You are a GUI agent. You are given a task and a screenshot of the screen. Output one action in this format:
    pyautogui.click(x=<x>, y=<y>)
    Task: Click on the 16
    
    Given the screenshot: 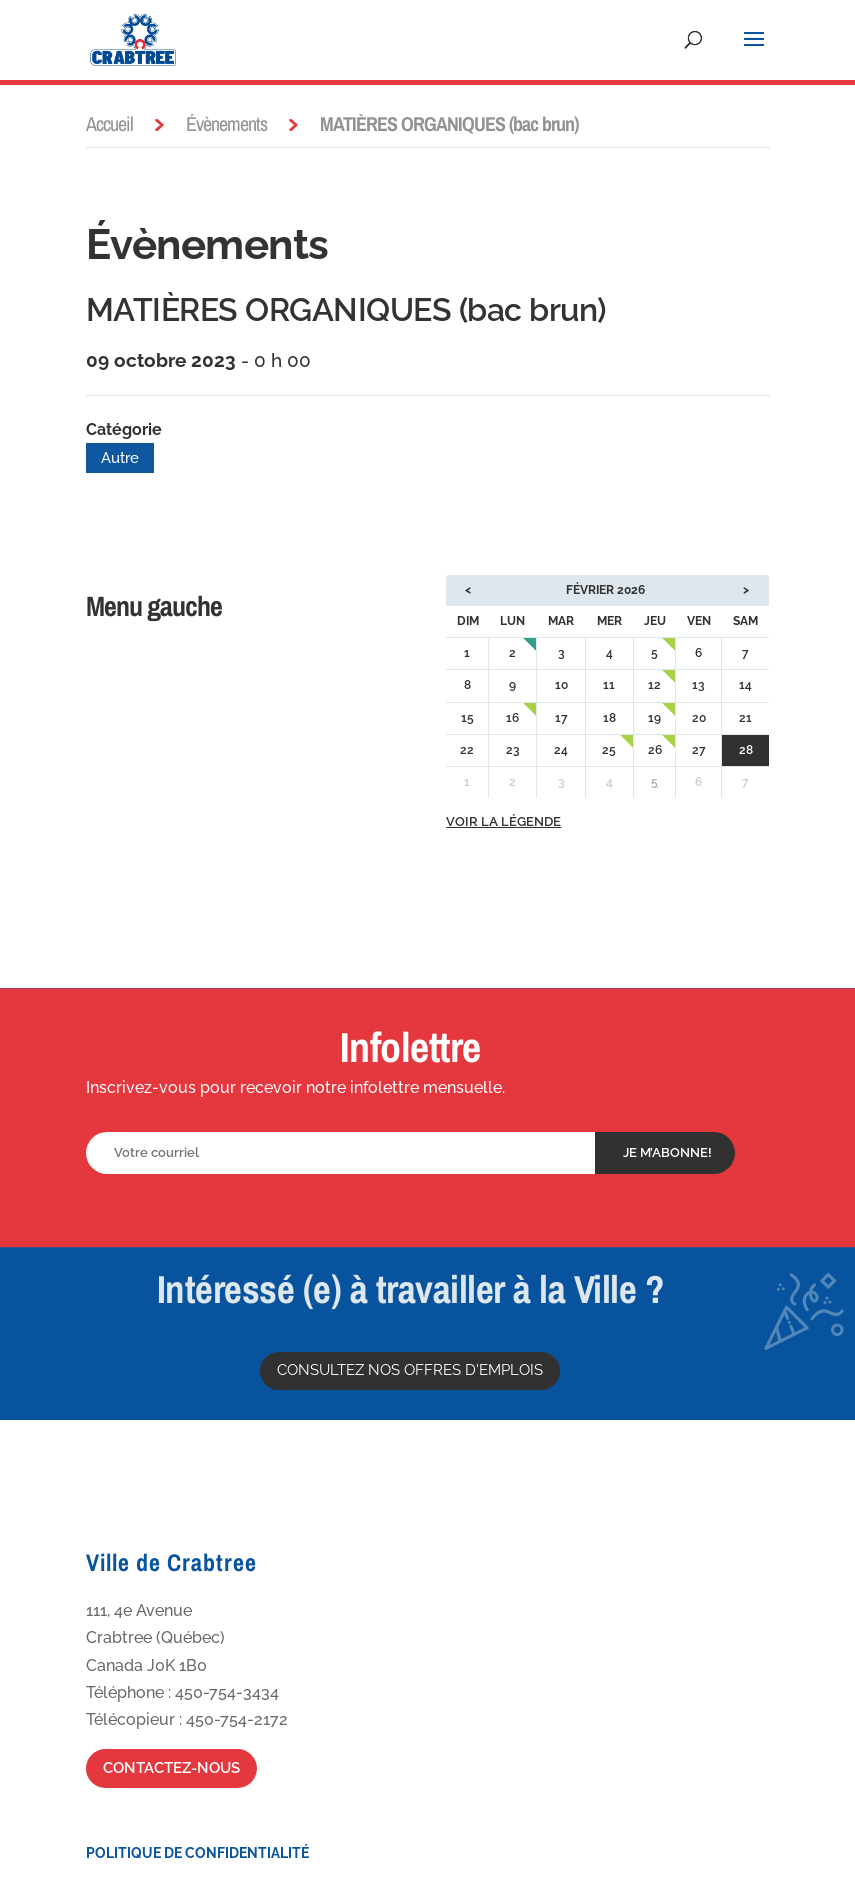 What is the action you would take?
    pyautogui.click(x=512, y=718)
    